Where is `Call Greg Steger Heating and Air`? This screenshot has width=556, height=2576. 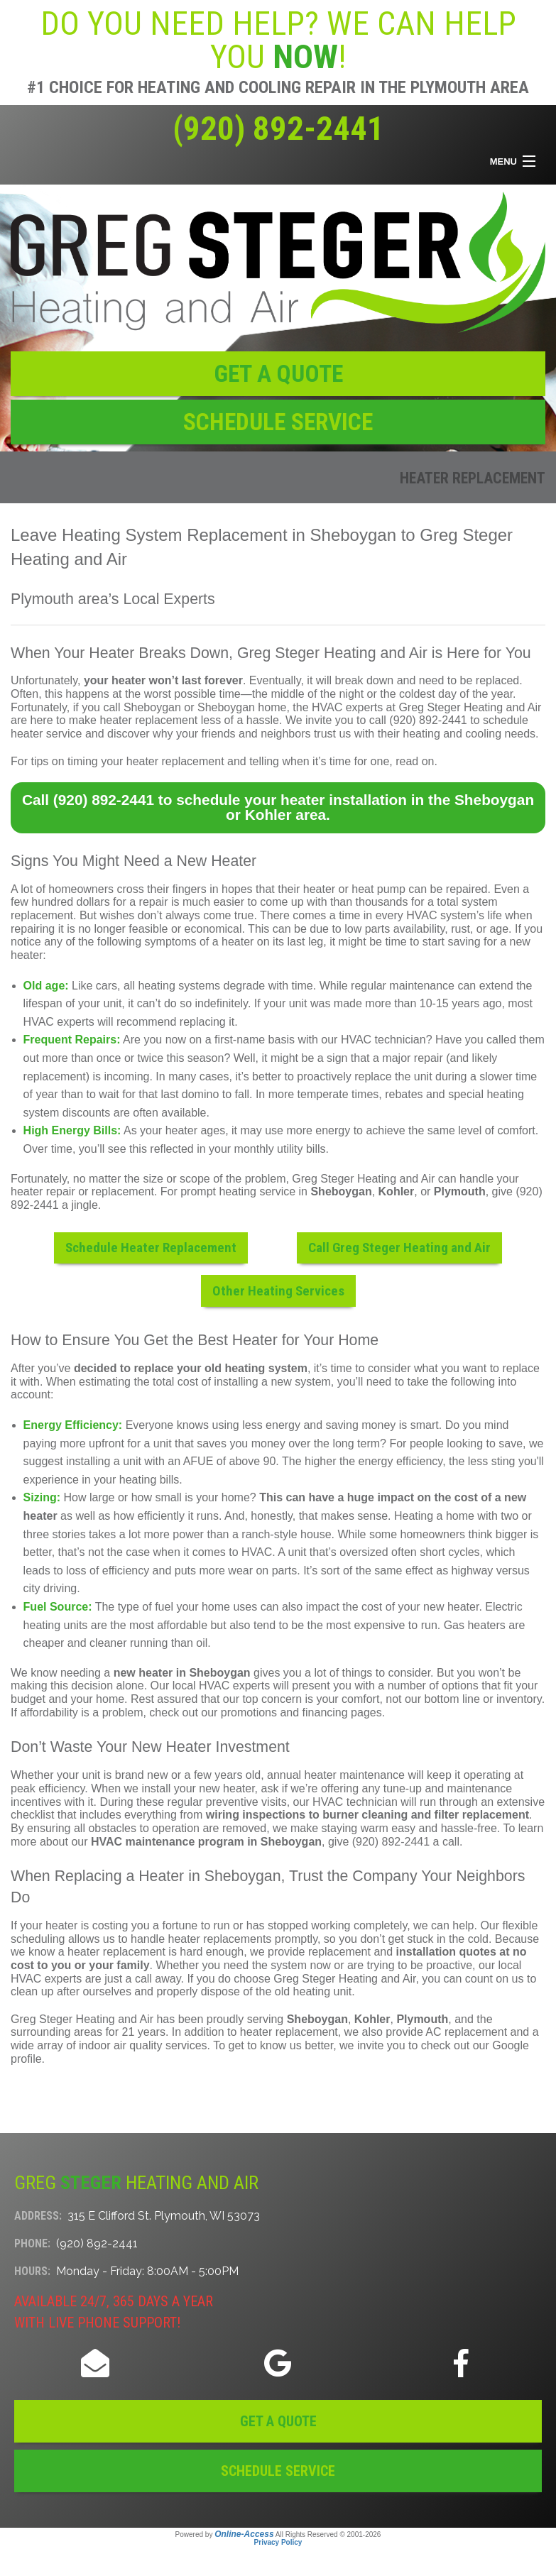
Call Greg Steger Heating and Air is located at coordinates (399, 1247).